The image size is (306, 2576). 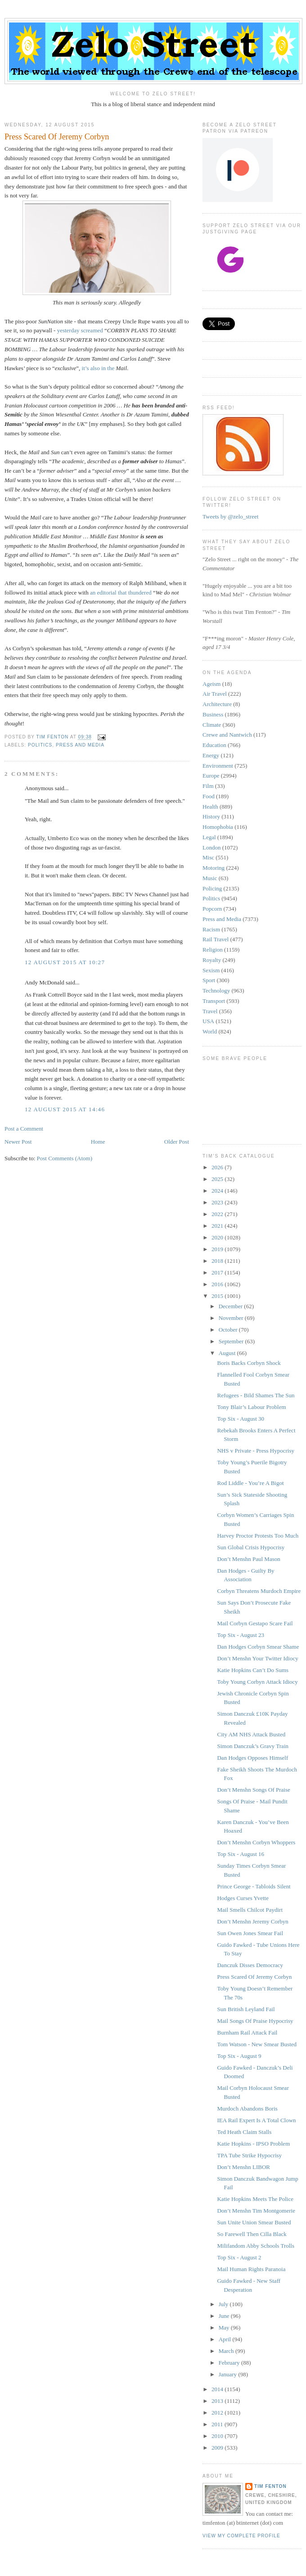 I want to click on Homophobia, so click(x=217, y=826).